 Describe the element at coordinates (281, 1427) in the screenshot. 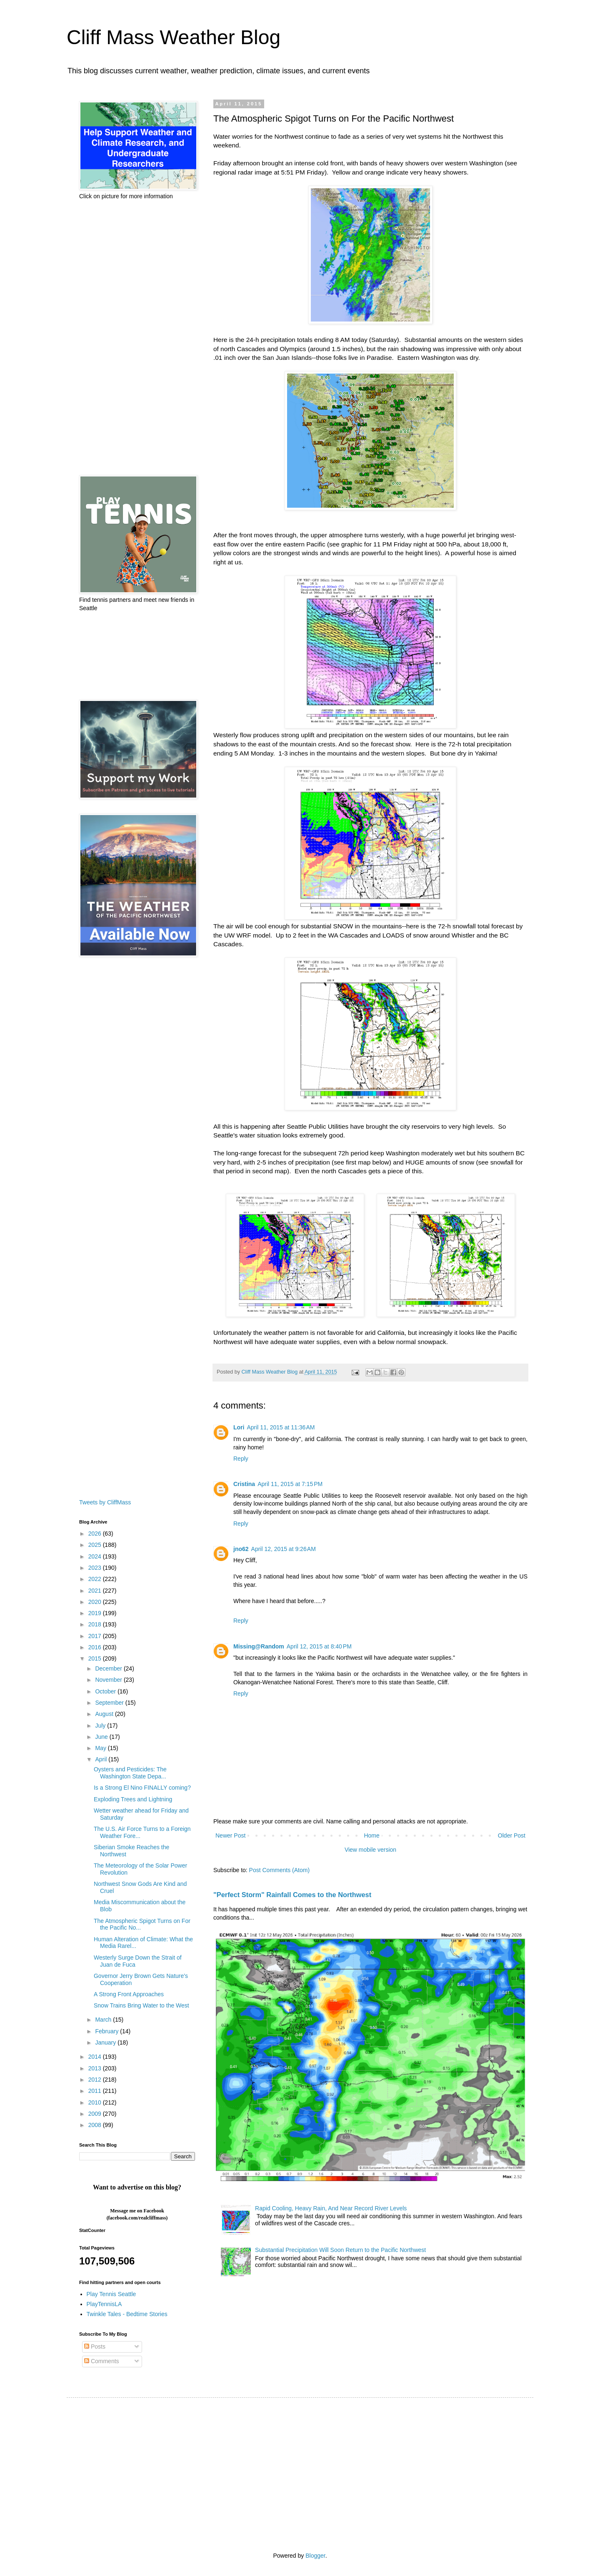

I see `April 11, 2015 at 11:36 AM` at that location.